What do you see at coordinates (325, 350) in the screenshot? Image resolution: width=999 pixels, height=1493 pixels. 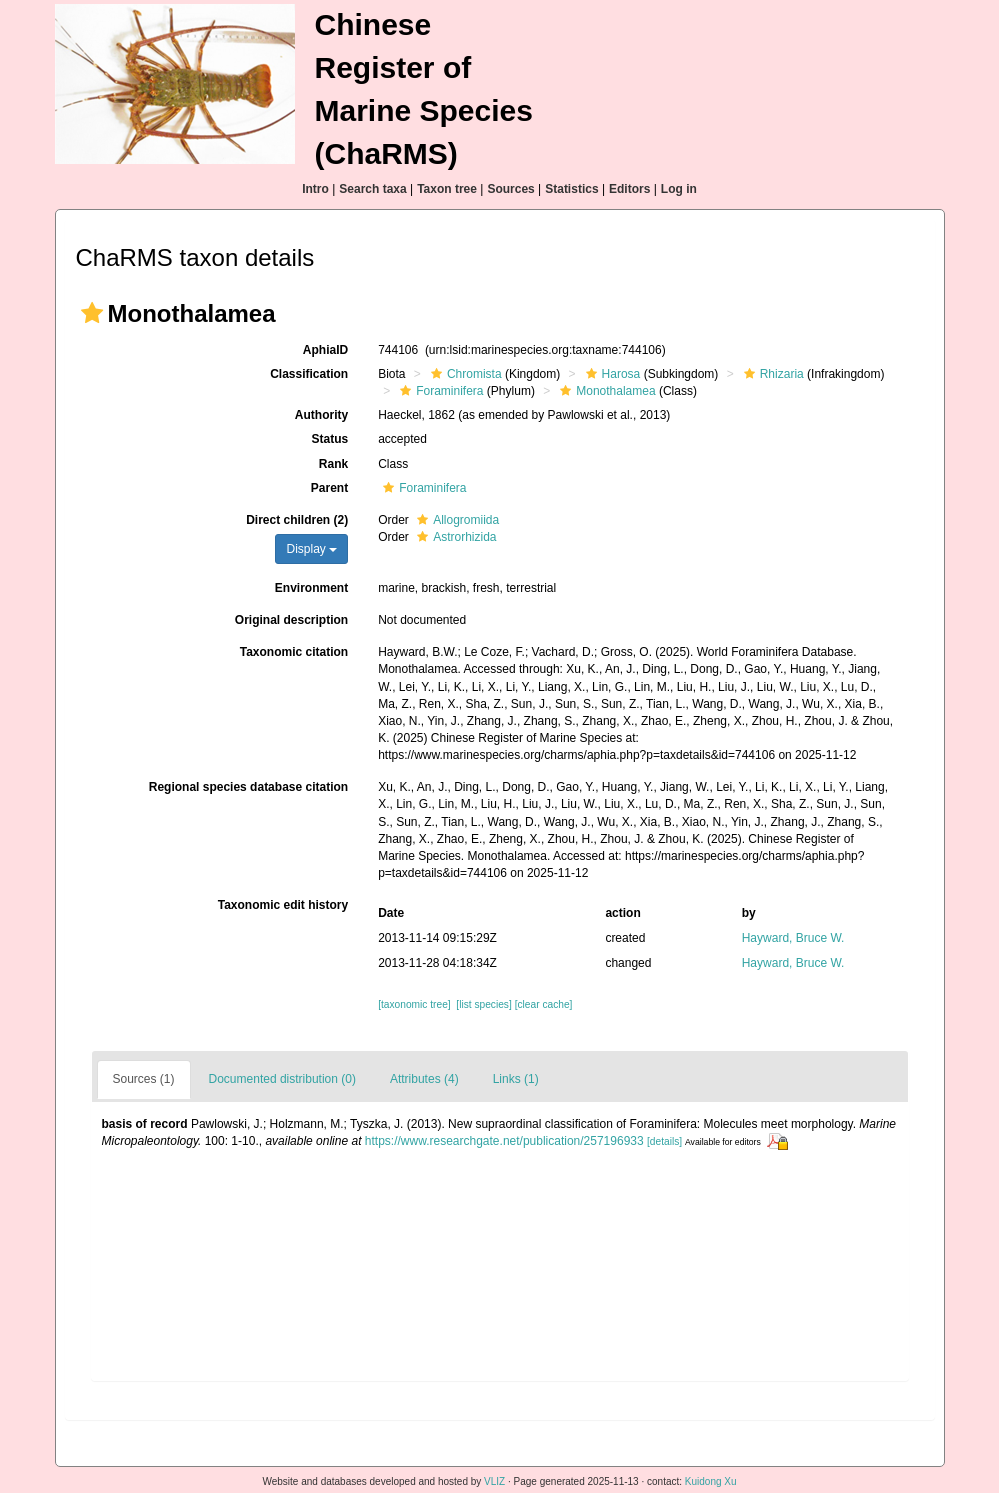 I see `AphiaID` at bounding box center [325, 350].